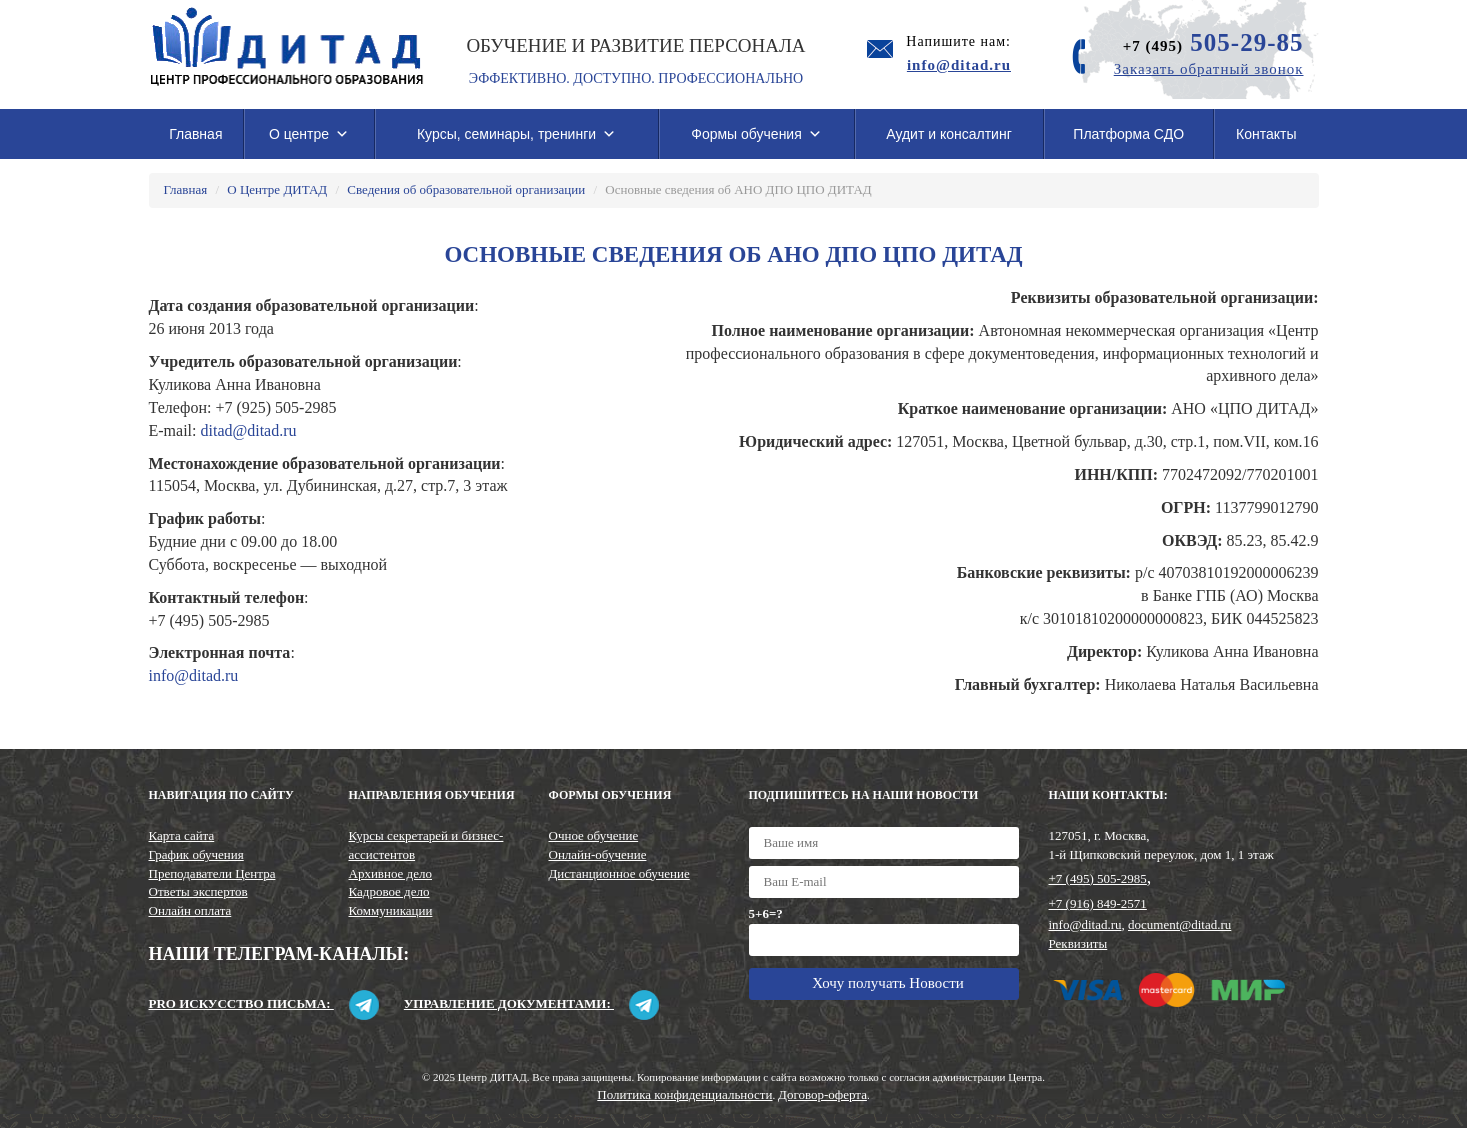 This screenshot has height=1128, width=1467. Describe the element at coordinates (194, 675) in the screenshot. I see `info@ditad.ru` at that location.